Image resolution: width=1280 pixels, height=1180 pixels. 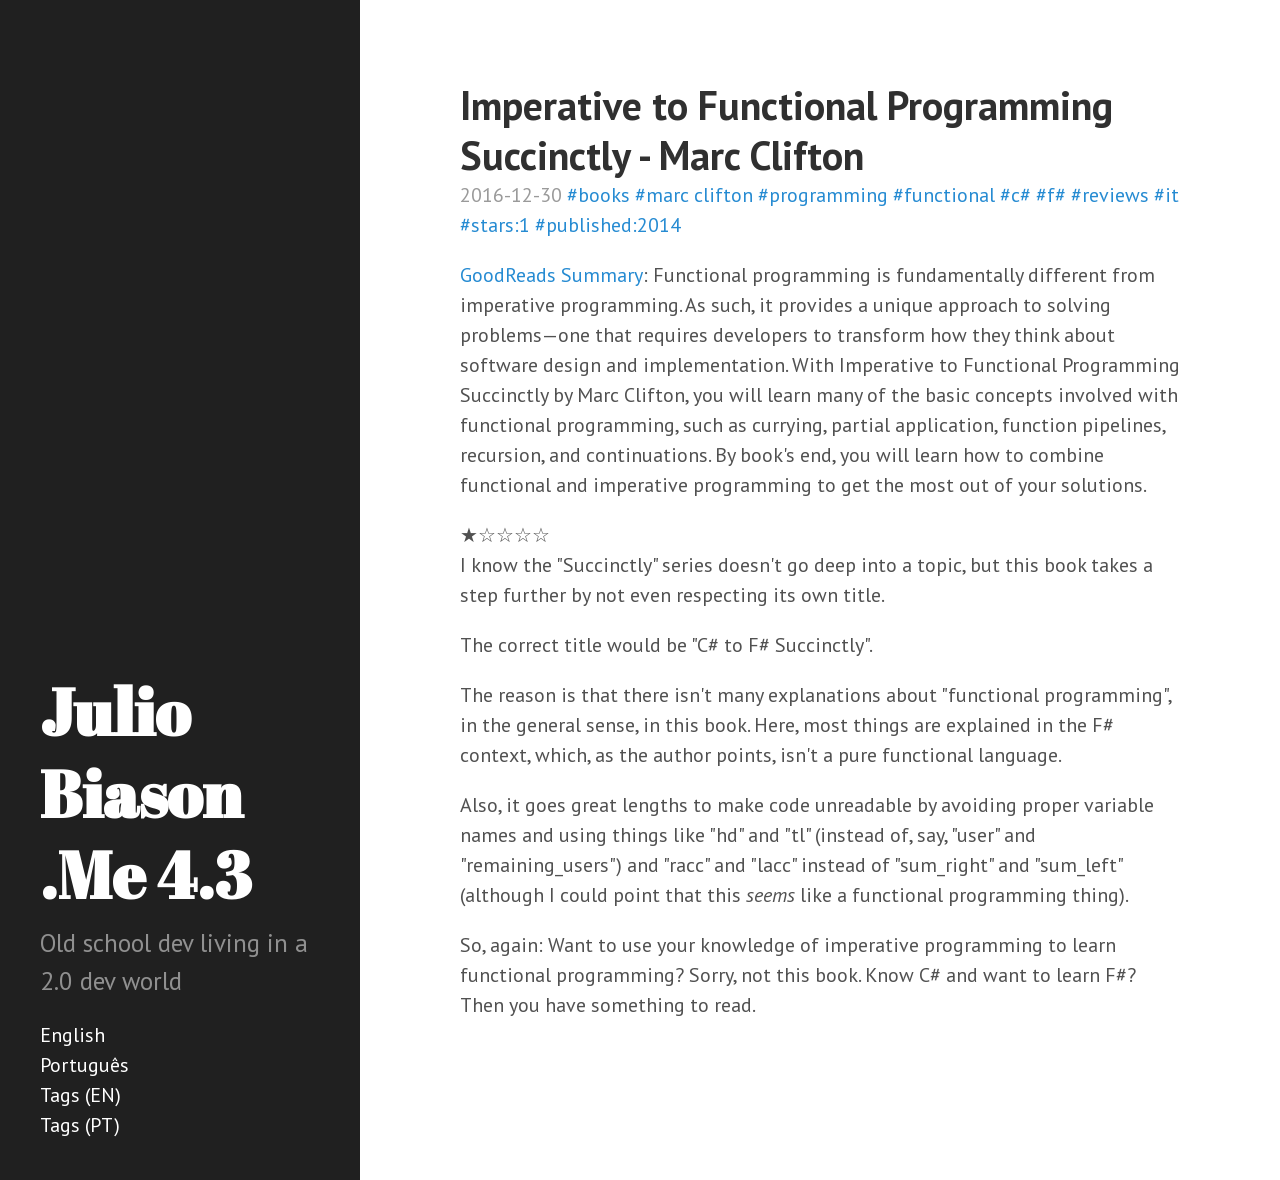 I want to click on #marc clifton, so click(x=694, y=195).